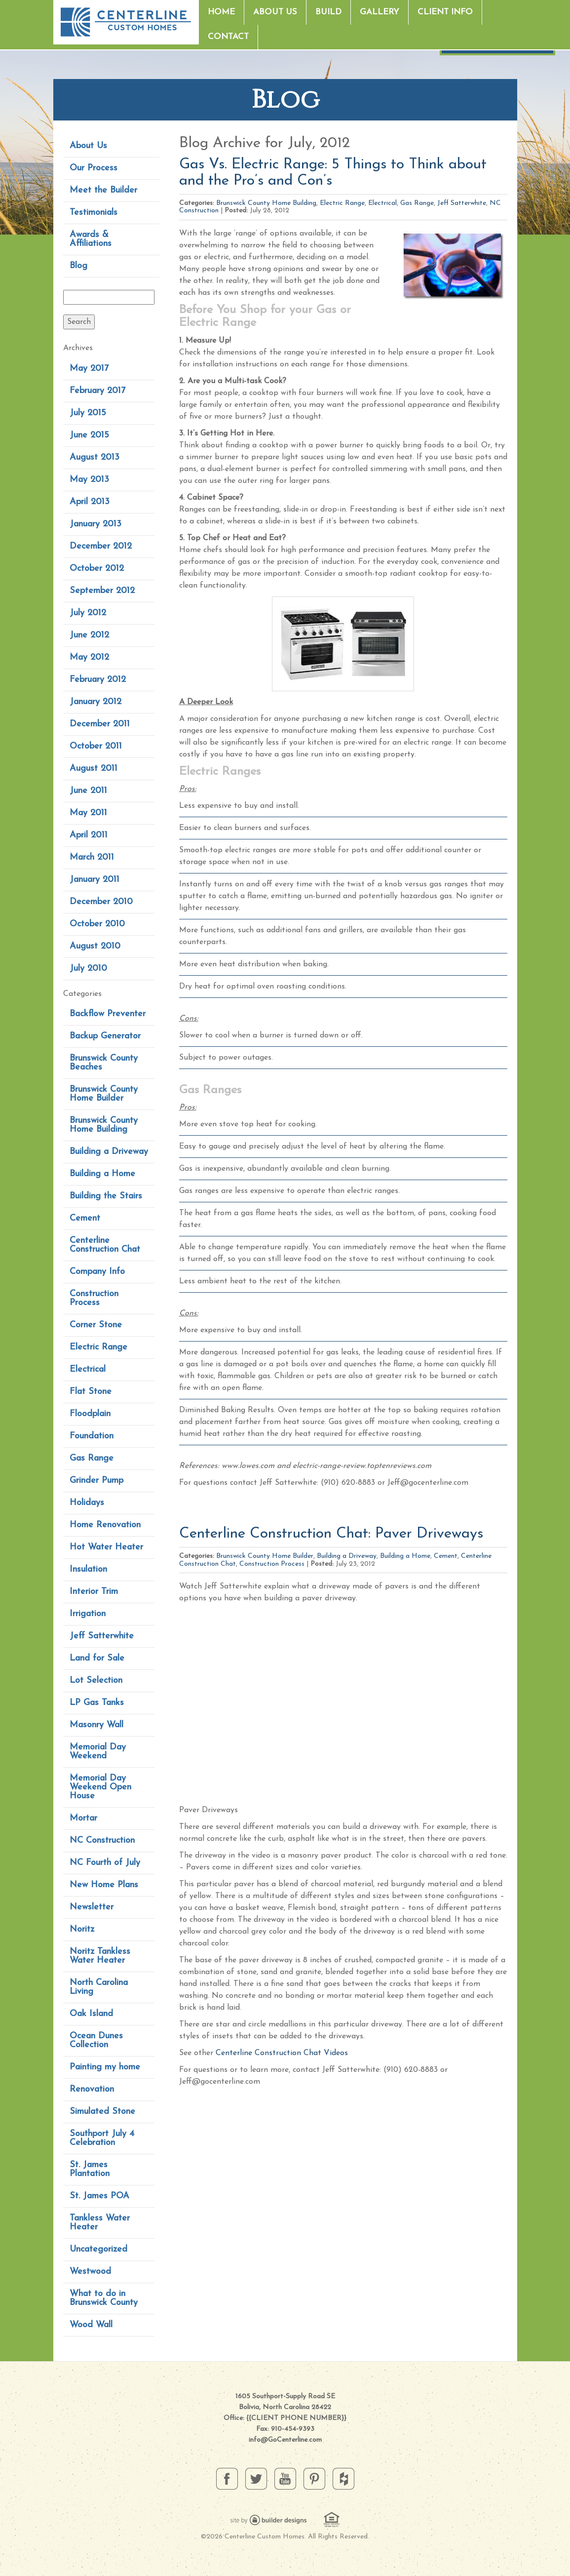 This screenshot has width=570, height=2576. What do you see at coordinates (102, 1174) in the screenshot?
I see `Building a Home` at bounding box center [102, 1174].